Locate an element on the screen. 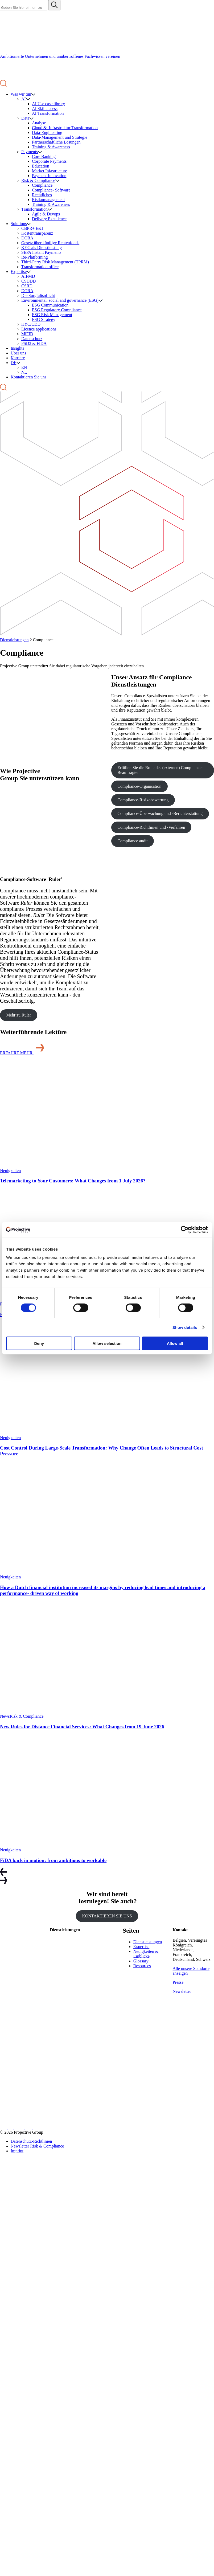 This screenshot has height=2576, width=214. Payment Innovation is located at coordinates (49, 175).